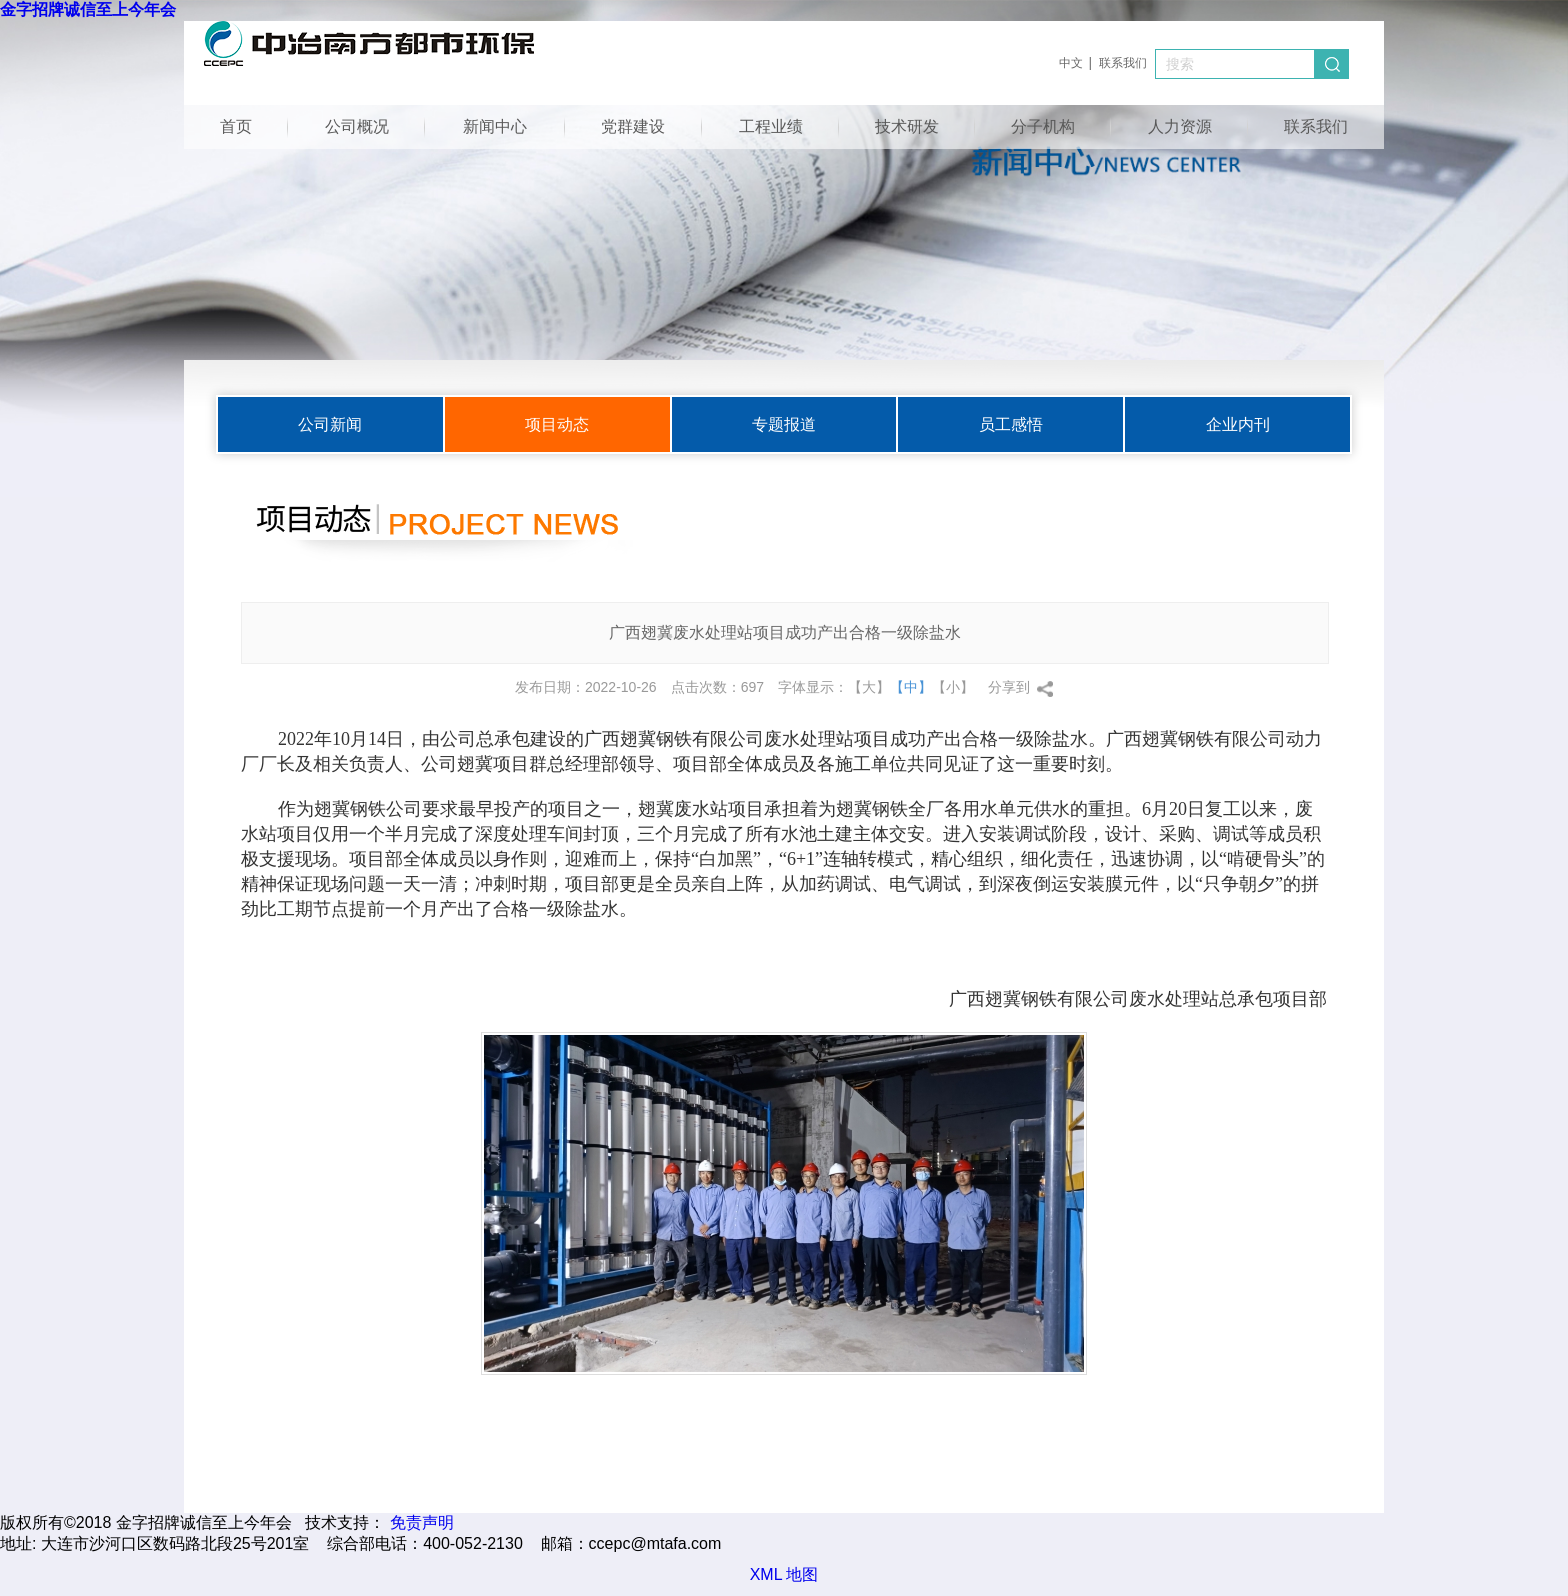  I want to click on 公司新闻, so click(330, 424).